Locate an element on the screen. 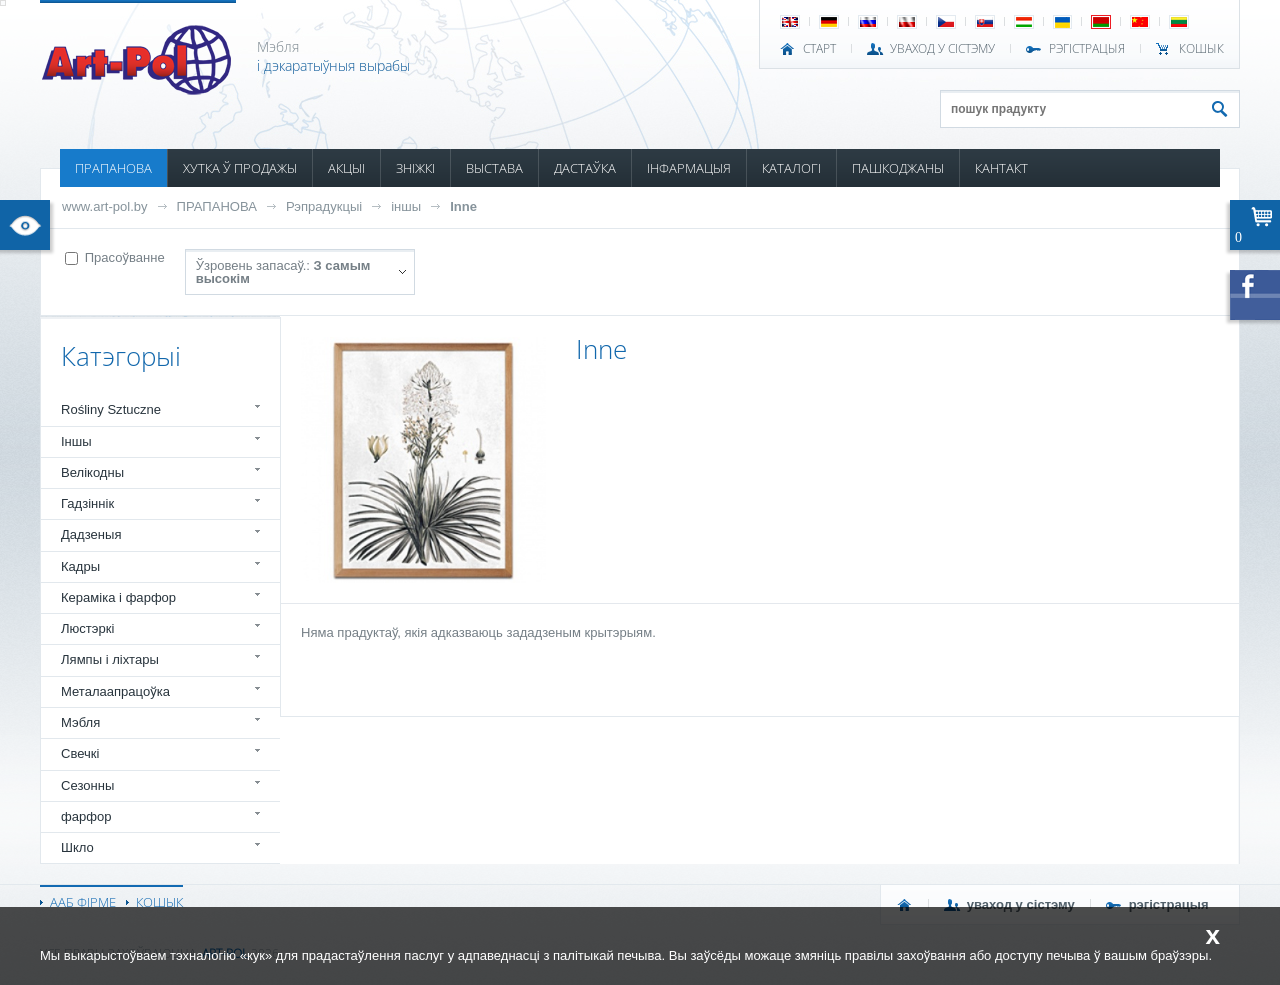  Рэпрадукцыі is located at coordinates (324, 206).